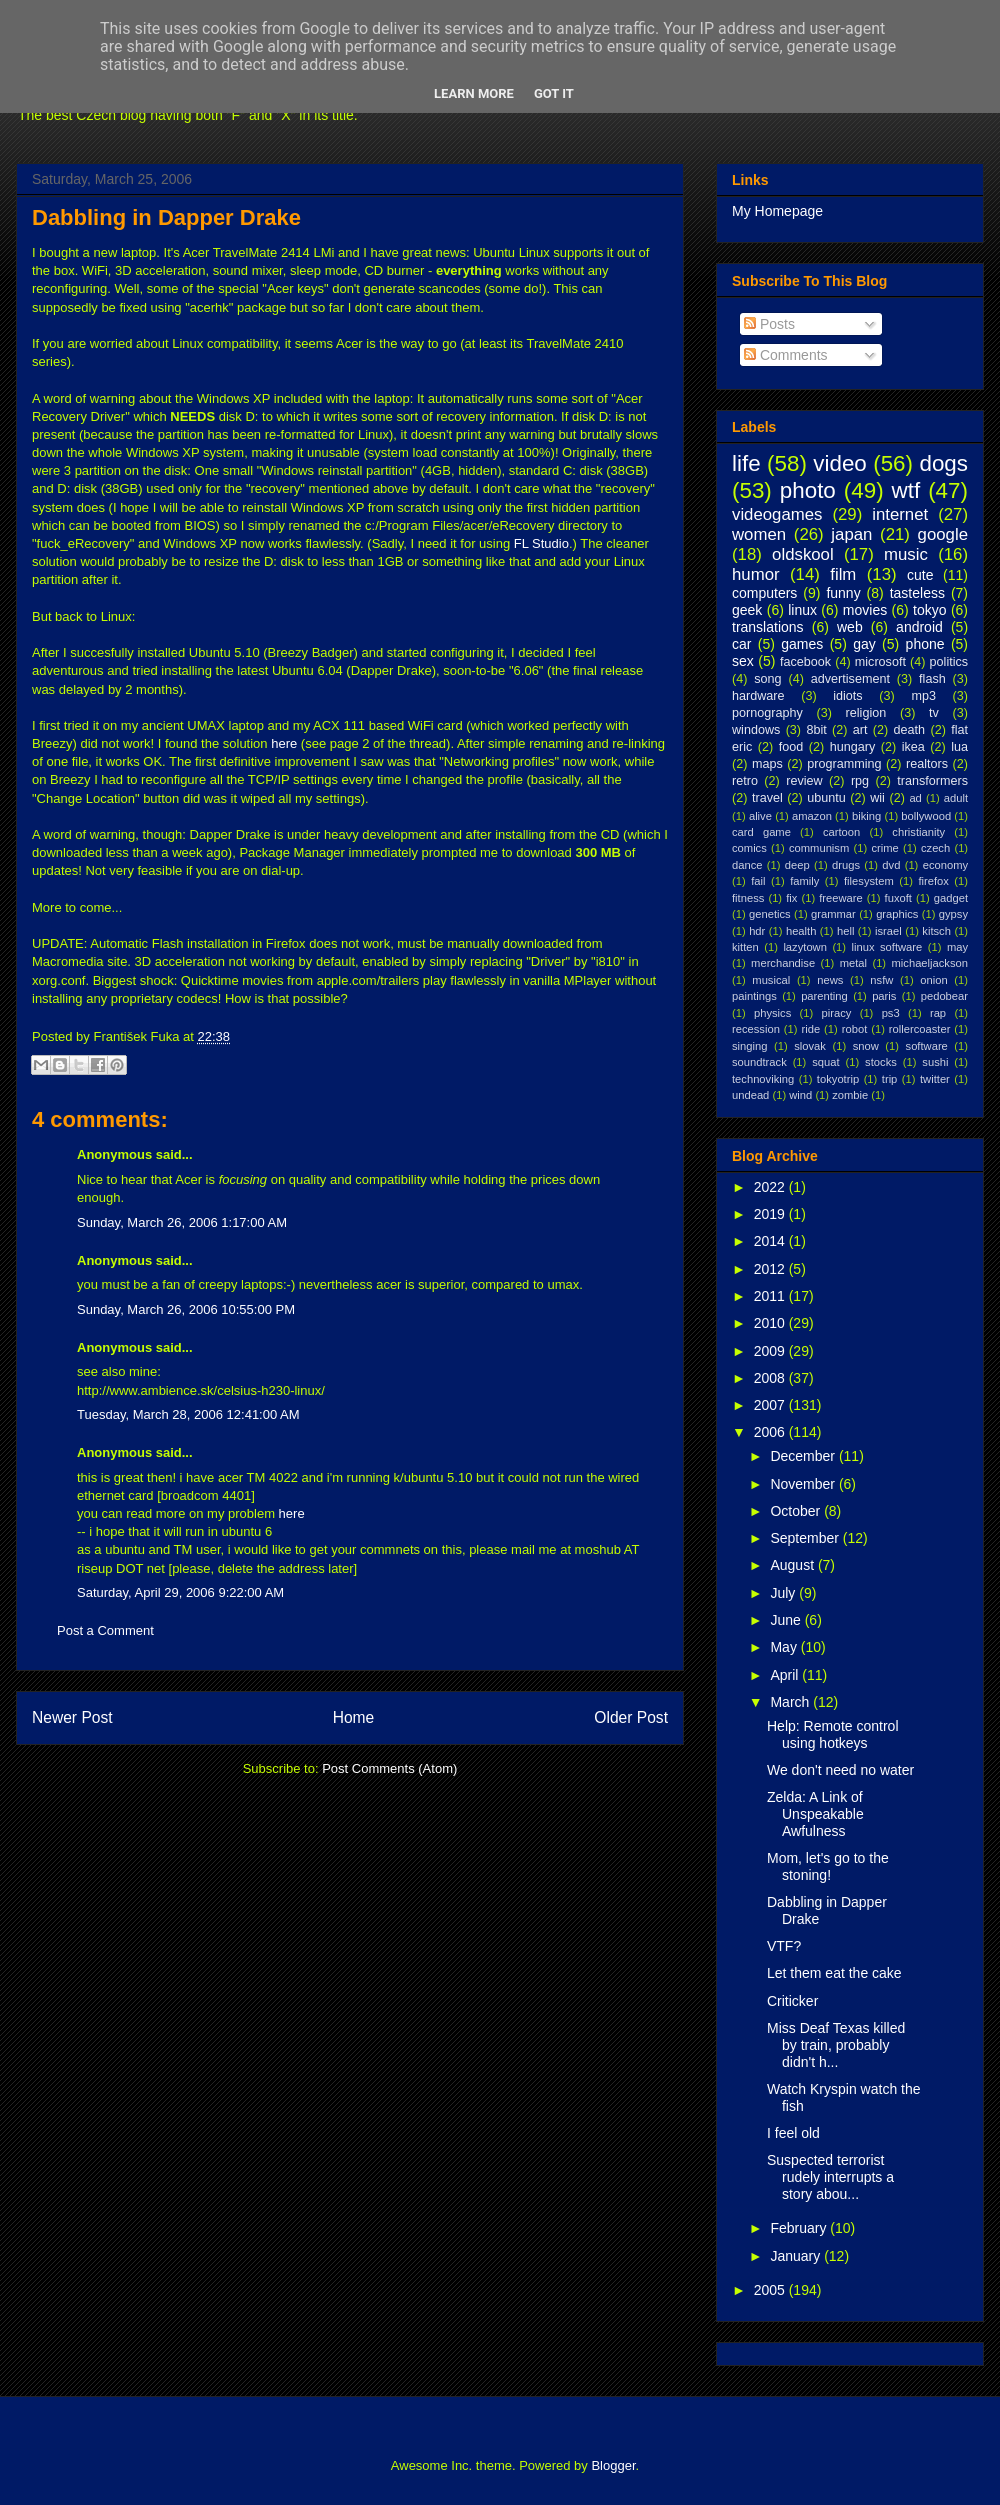 The image size is (1000, 2505). I want to click on Tuesday, March 28, 2006 12:41:00 AM, so click(188, 1414).